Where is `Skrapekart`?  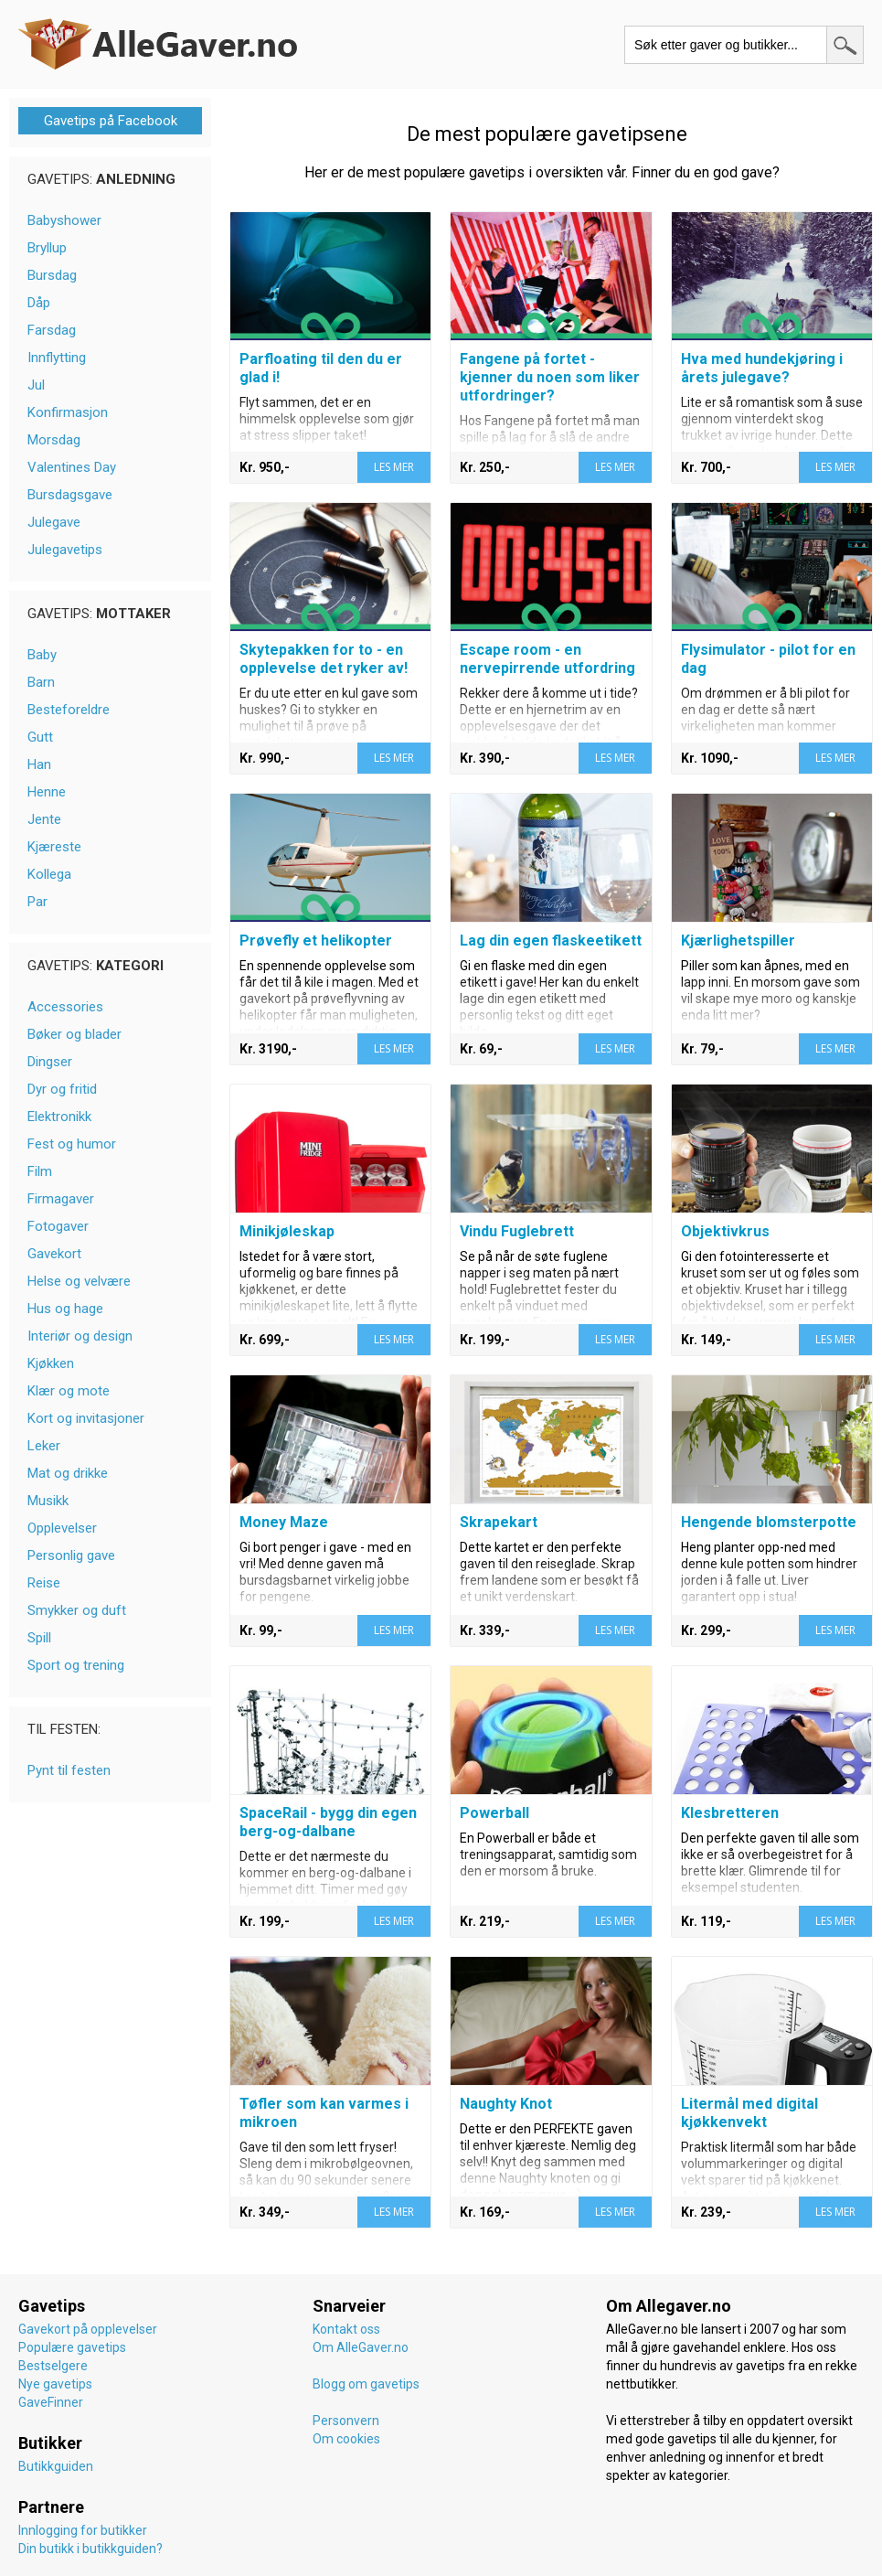 Skrapekart is located at coordinates (498, 1522).